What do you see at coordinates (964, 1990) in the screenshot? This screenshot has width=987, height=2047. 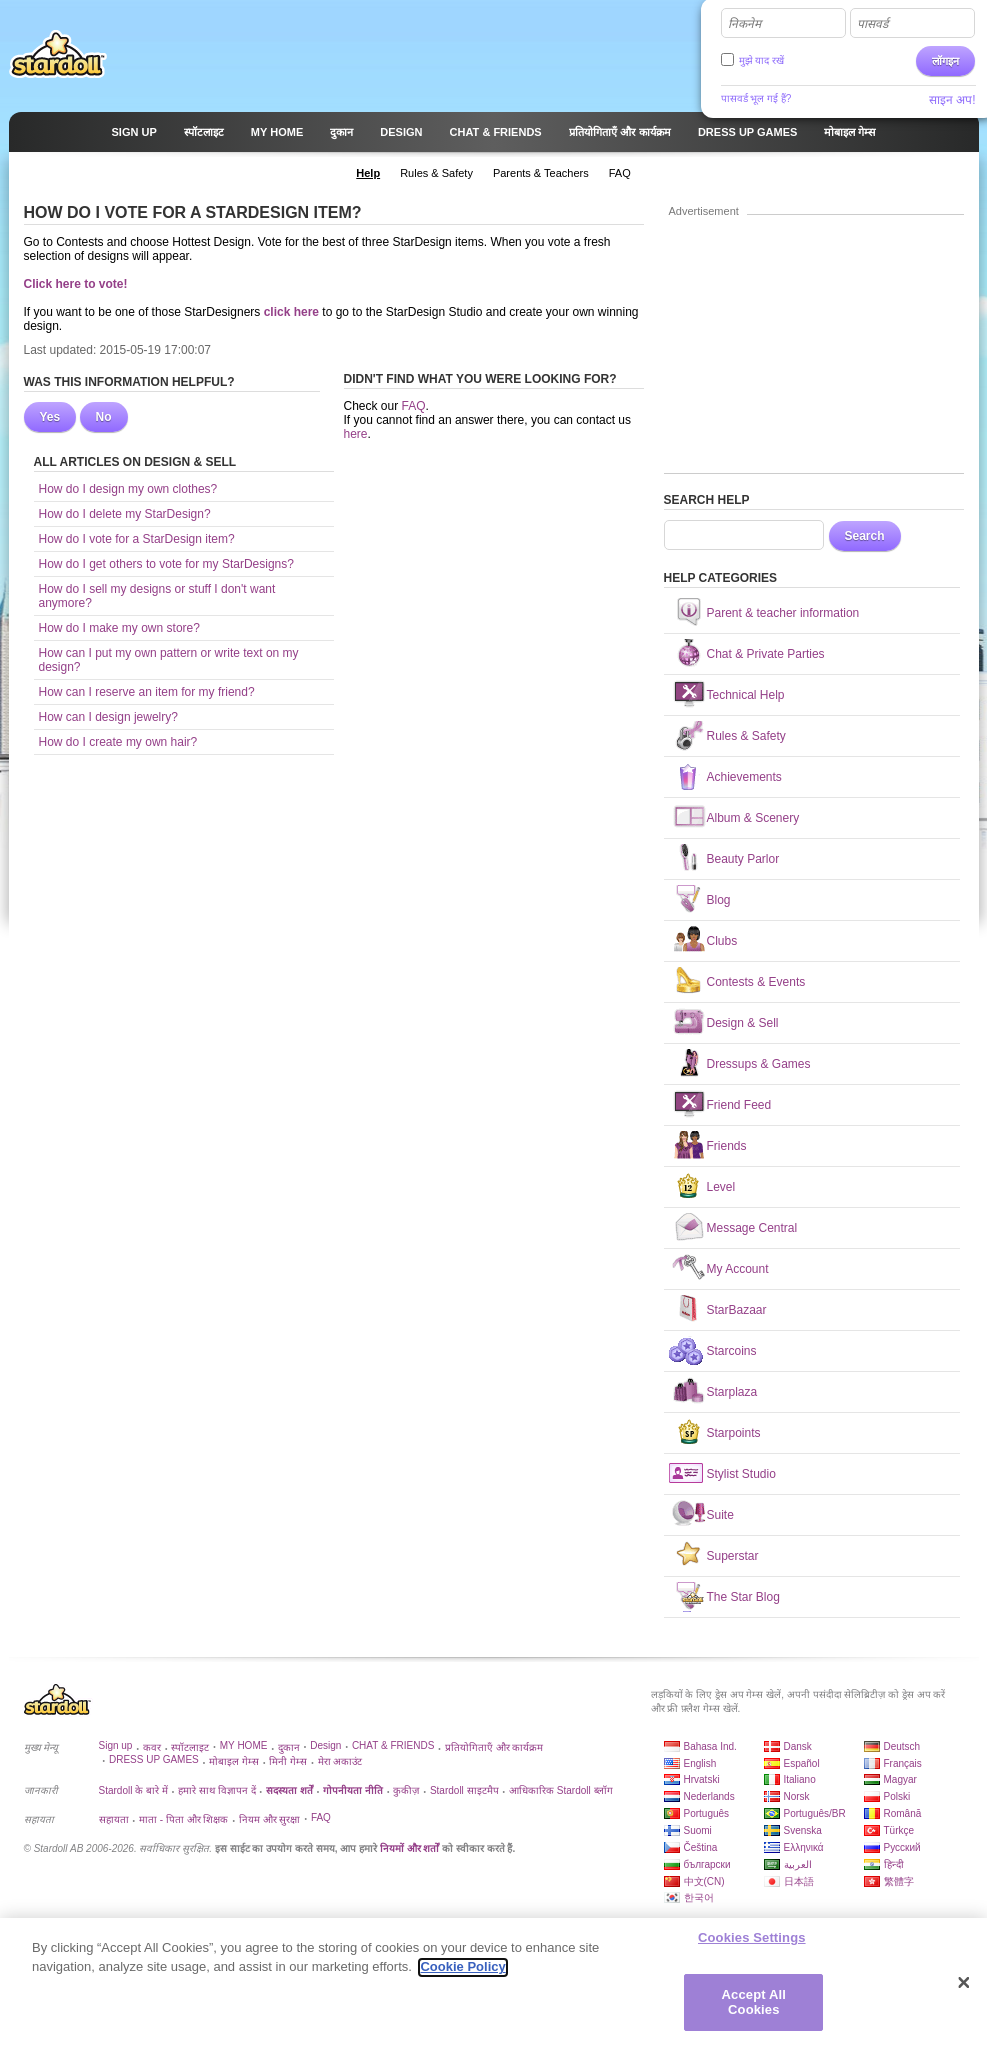 I see `[Close]` at bounding box center [964, 1990].